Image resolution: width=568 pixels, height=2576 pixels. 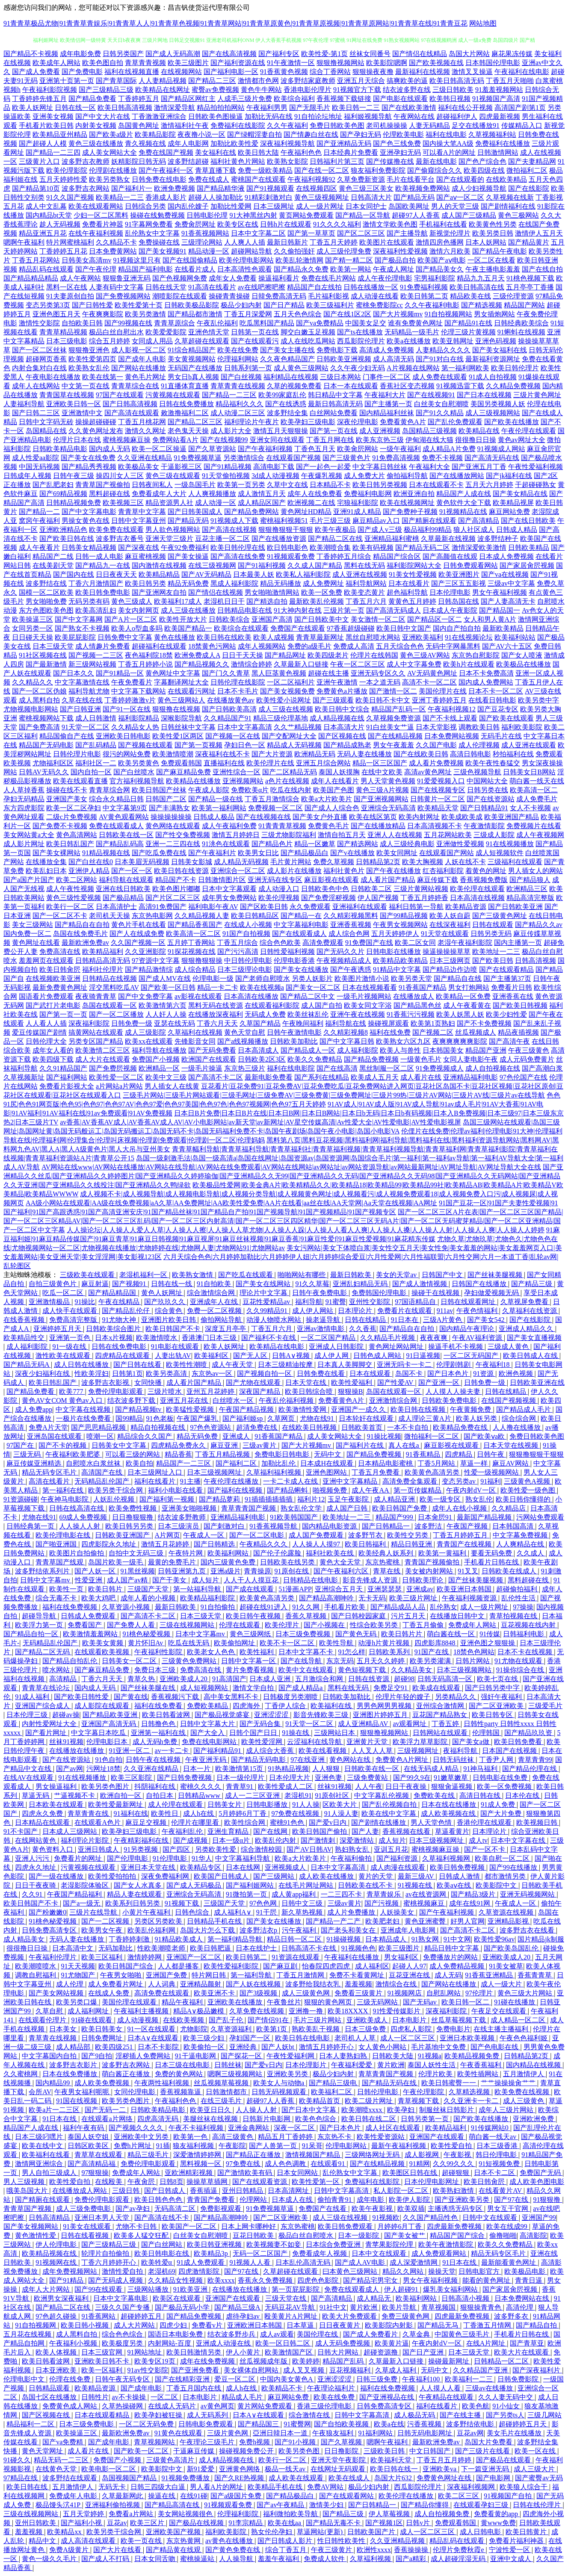 I want to click on 欧美一级专区, so click(x=441, y=1499).